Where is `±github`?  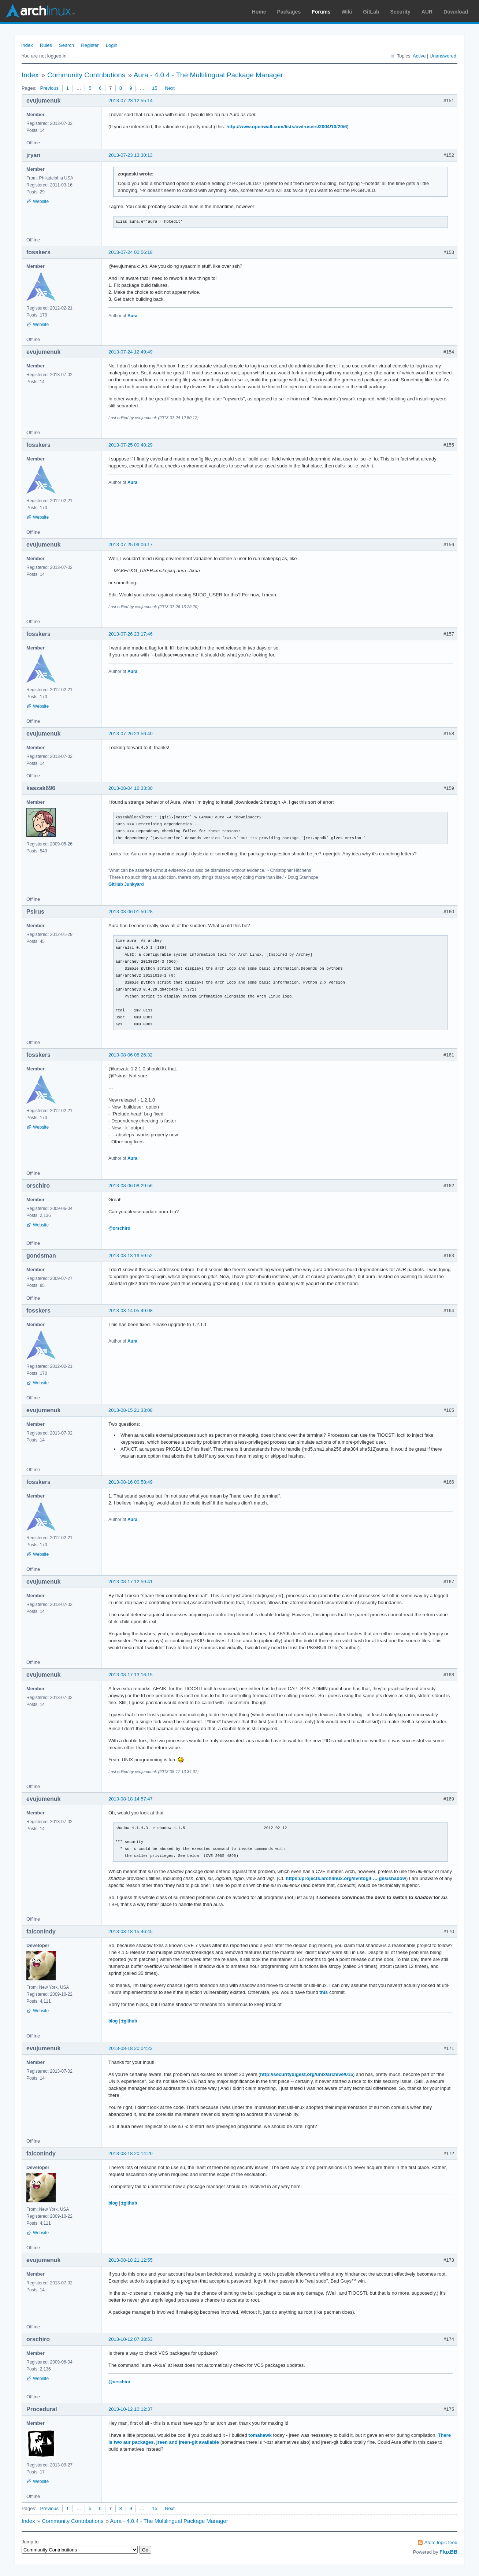
±github is located at coordinates (129, 2021).